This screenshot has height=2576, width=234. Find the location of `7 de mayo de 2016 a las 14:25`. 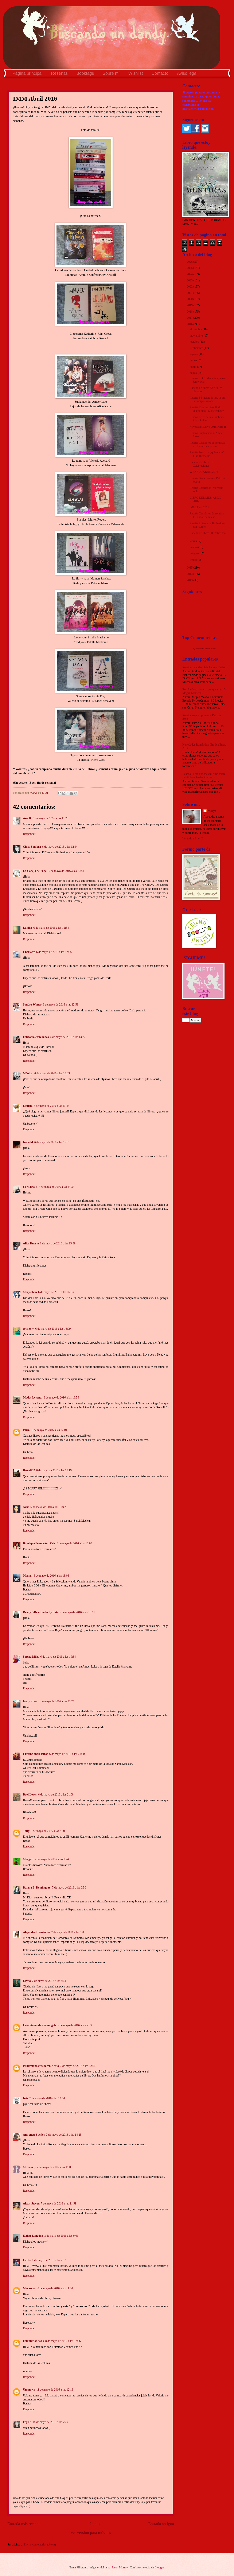

7 de mayo de 2016 a las 14:25 is located at coordinates (63, 2134).